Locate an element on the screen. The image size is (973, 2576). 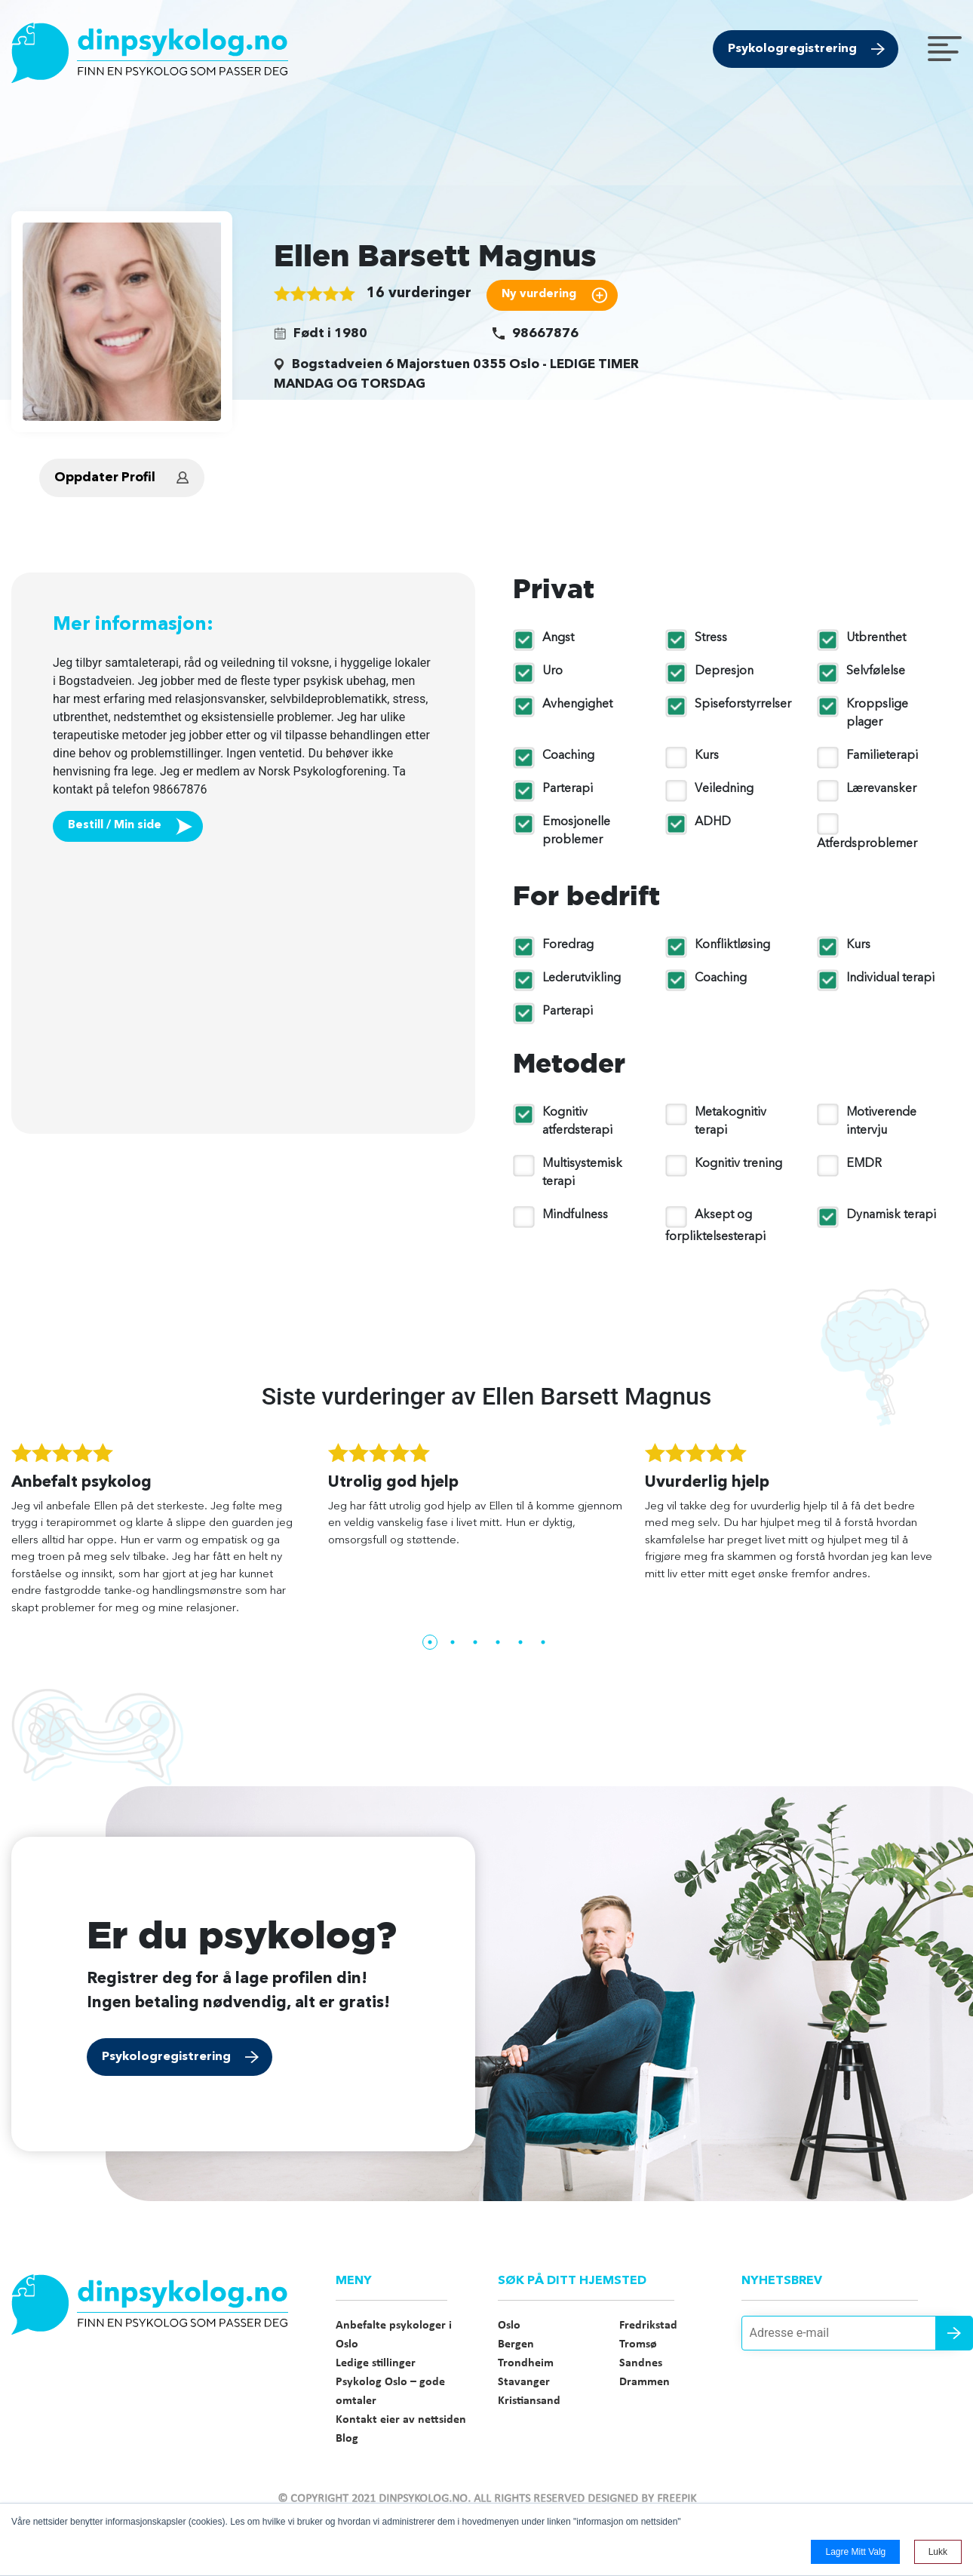
Drammen is located at coordinates (644, 2382).